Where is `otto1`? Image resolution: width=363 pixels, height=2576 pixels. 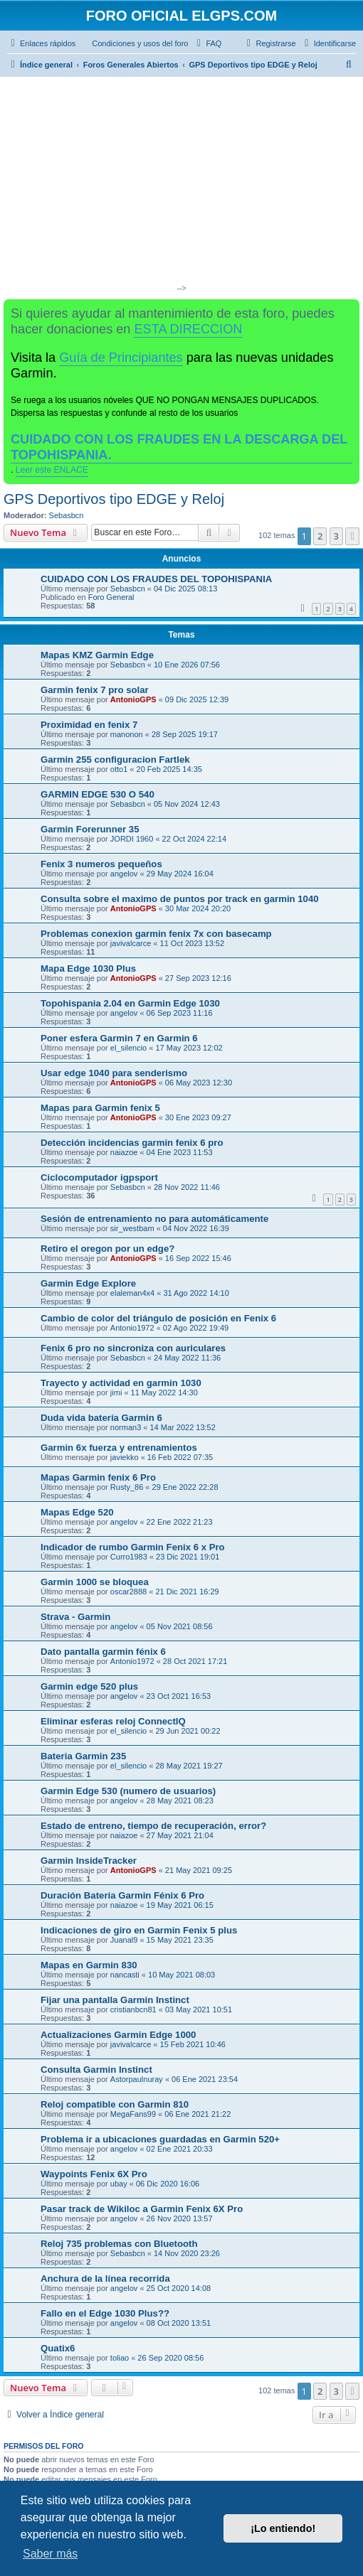 otto1 is located at coordinates (118, 769).